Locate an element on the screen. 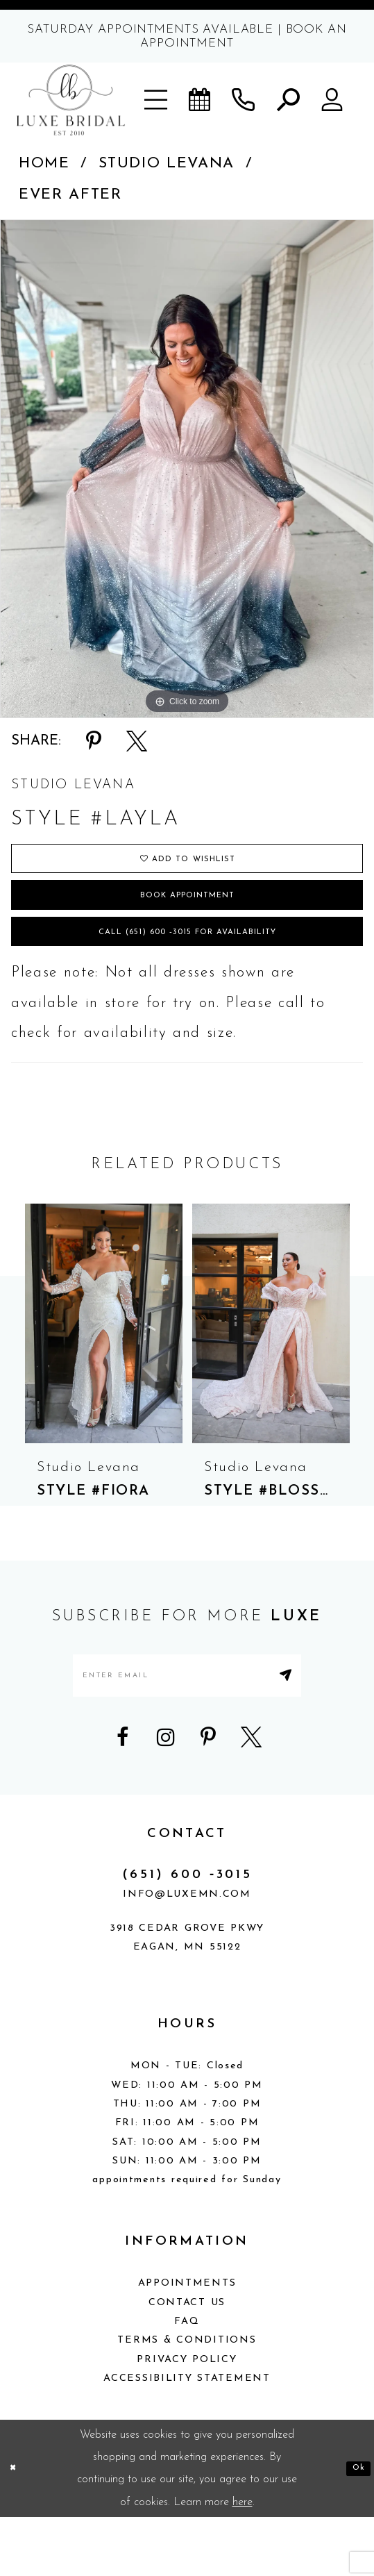 Image resolution: width=374 pixels, height=2576 pixels. Call (651) 600 ‑3015 for Availability is located at coordinates (187, 967).